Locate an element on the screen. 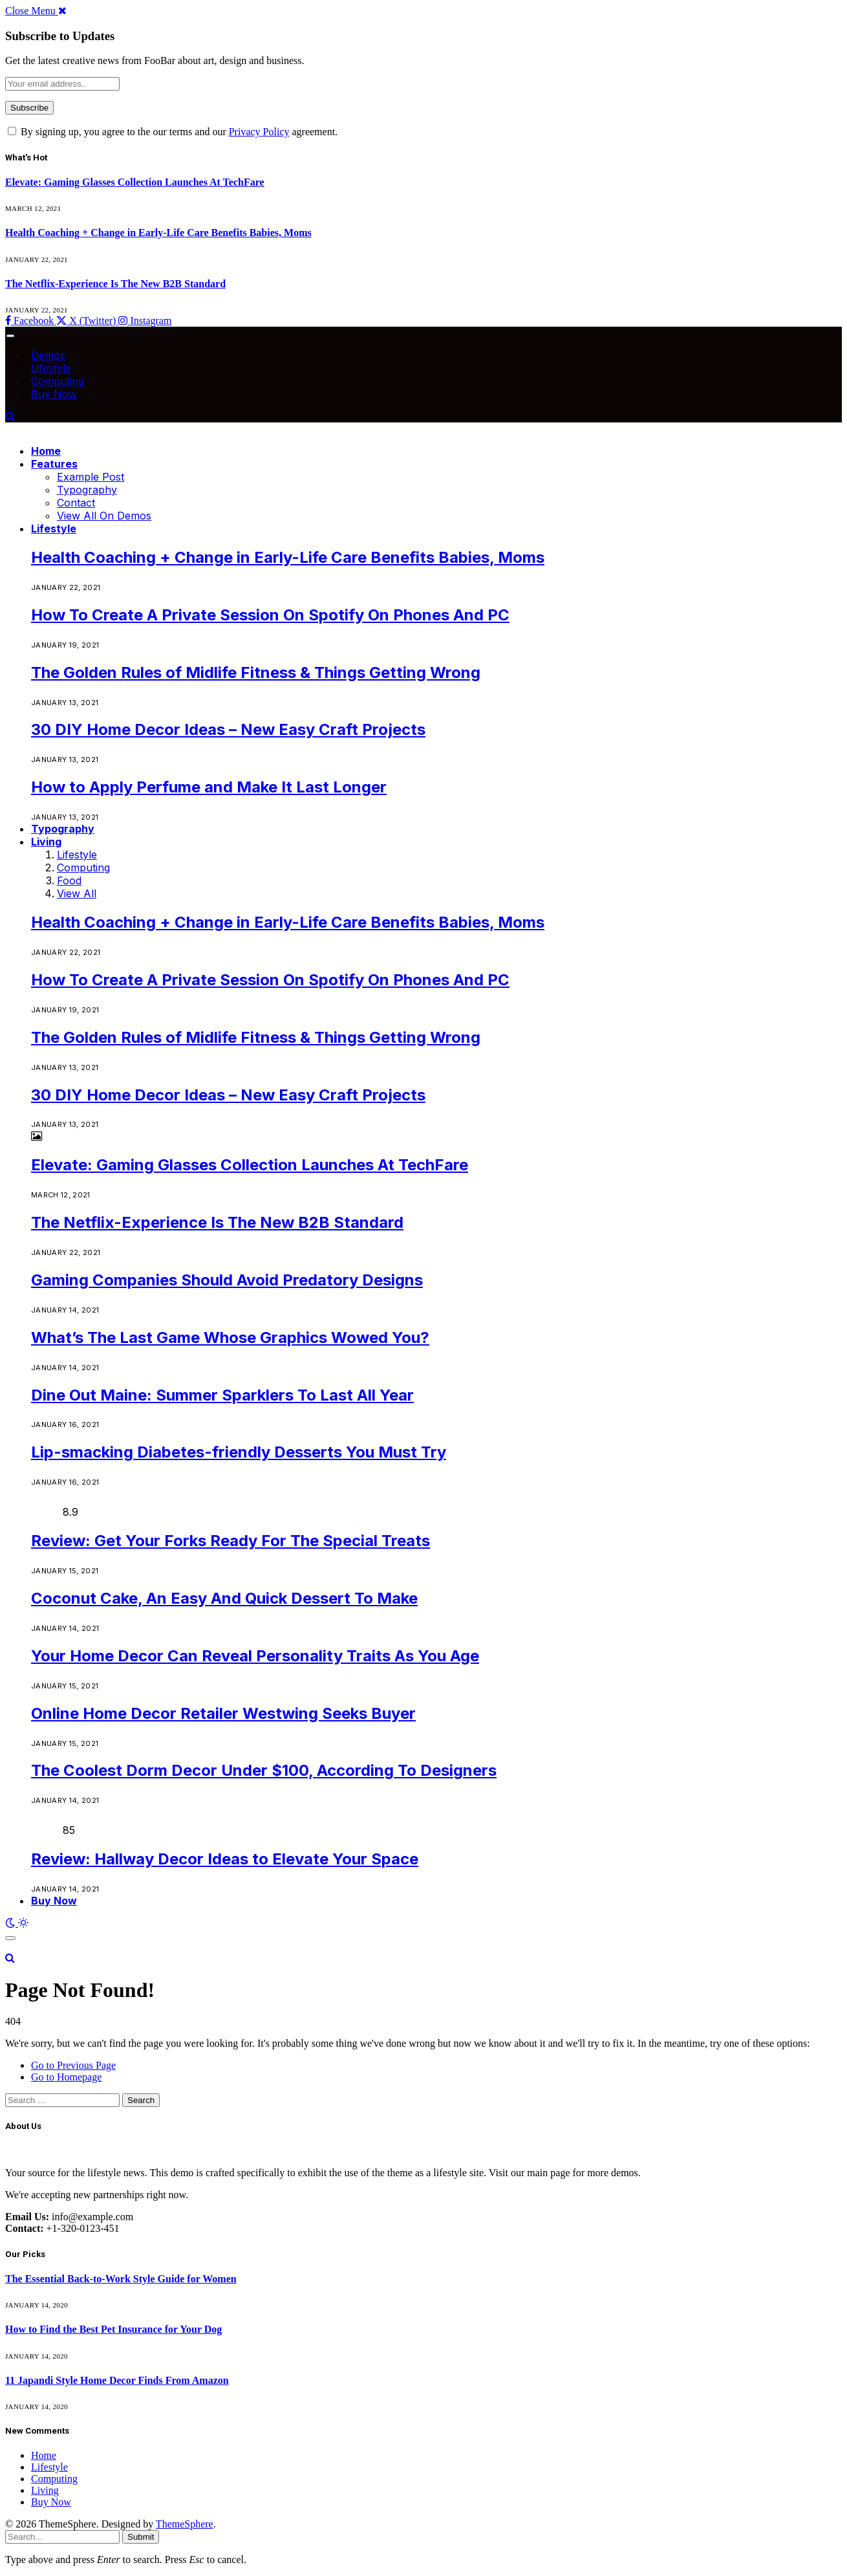 Image resolution: width=847 pixels, height=2576 pixels. Home is located at coordinates (46, 450).